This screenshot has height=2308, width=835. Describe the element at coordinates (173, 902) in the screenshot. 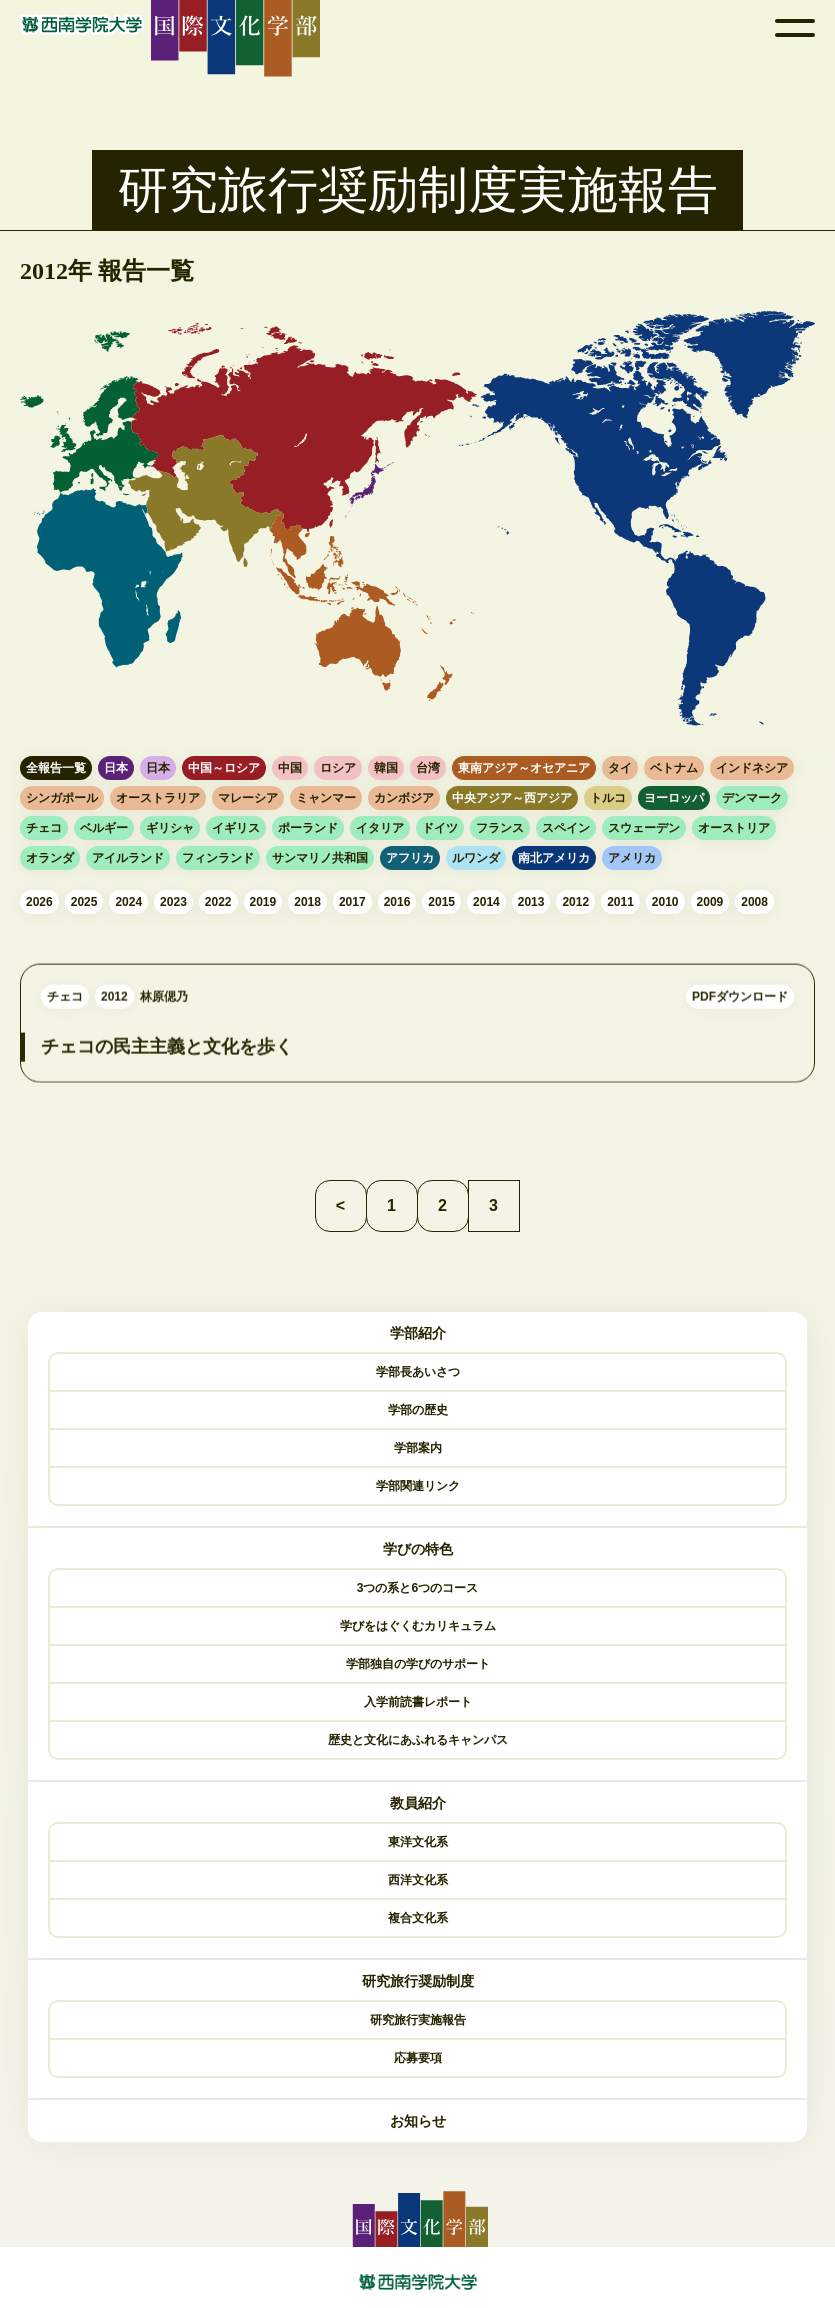

I see `2023` at that location.